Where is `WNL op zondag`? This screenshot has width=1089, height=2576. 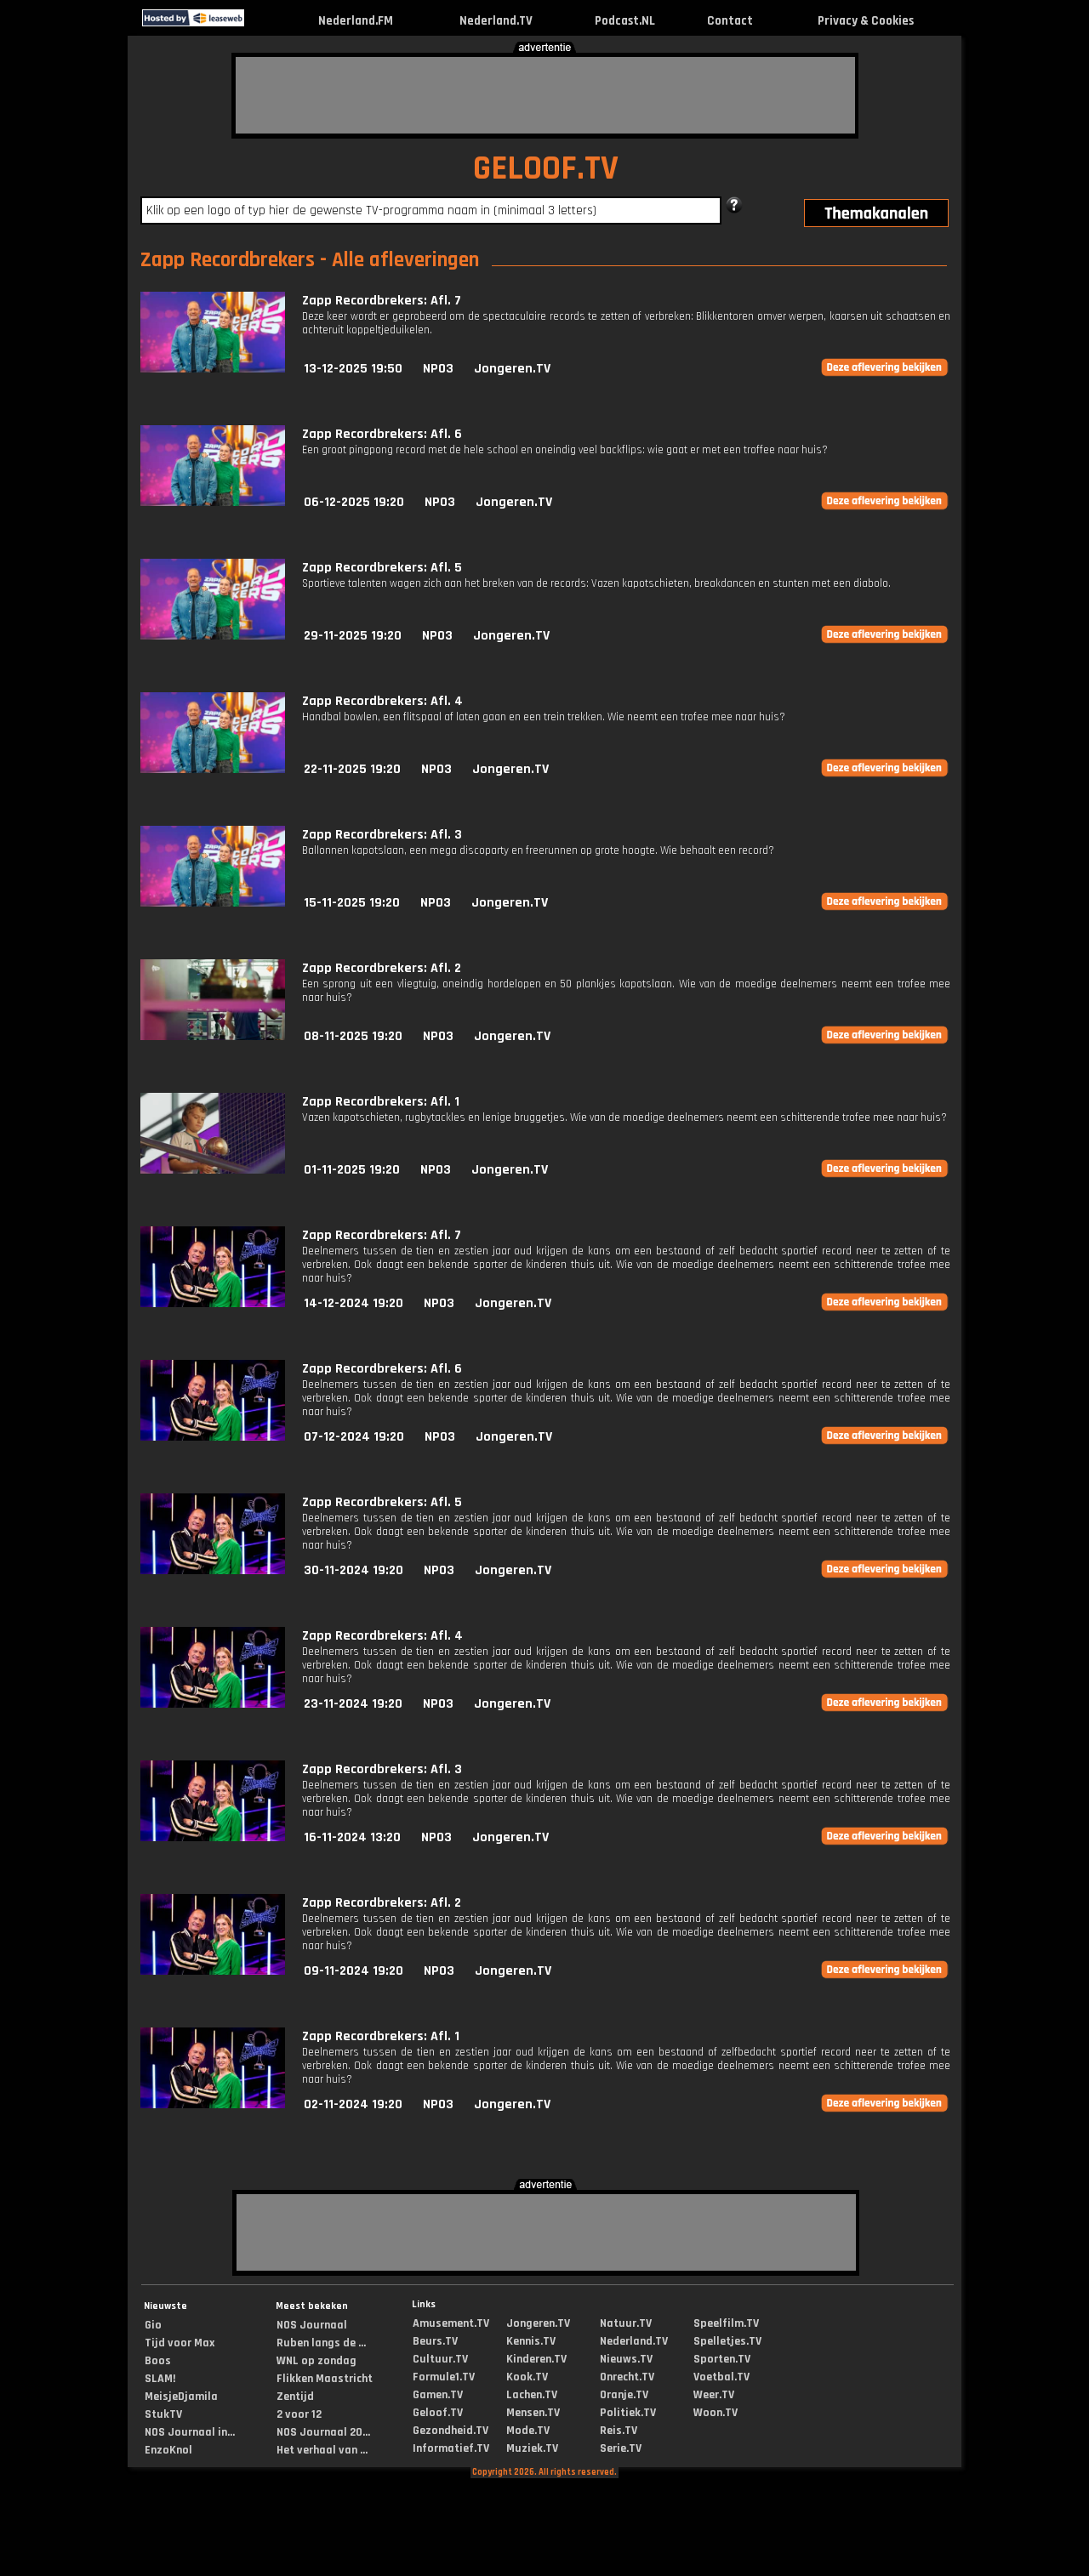 WNL op zondag is located at coordinates (316, 2360).